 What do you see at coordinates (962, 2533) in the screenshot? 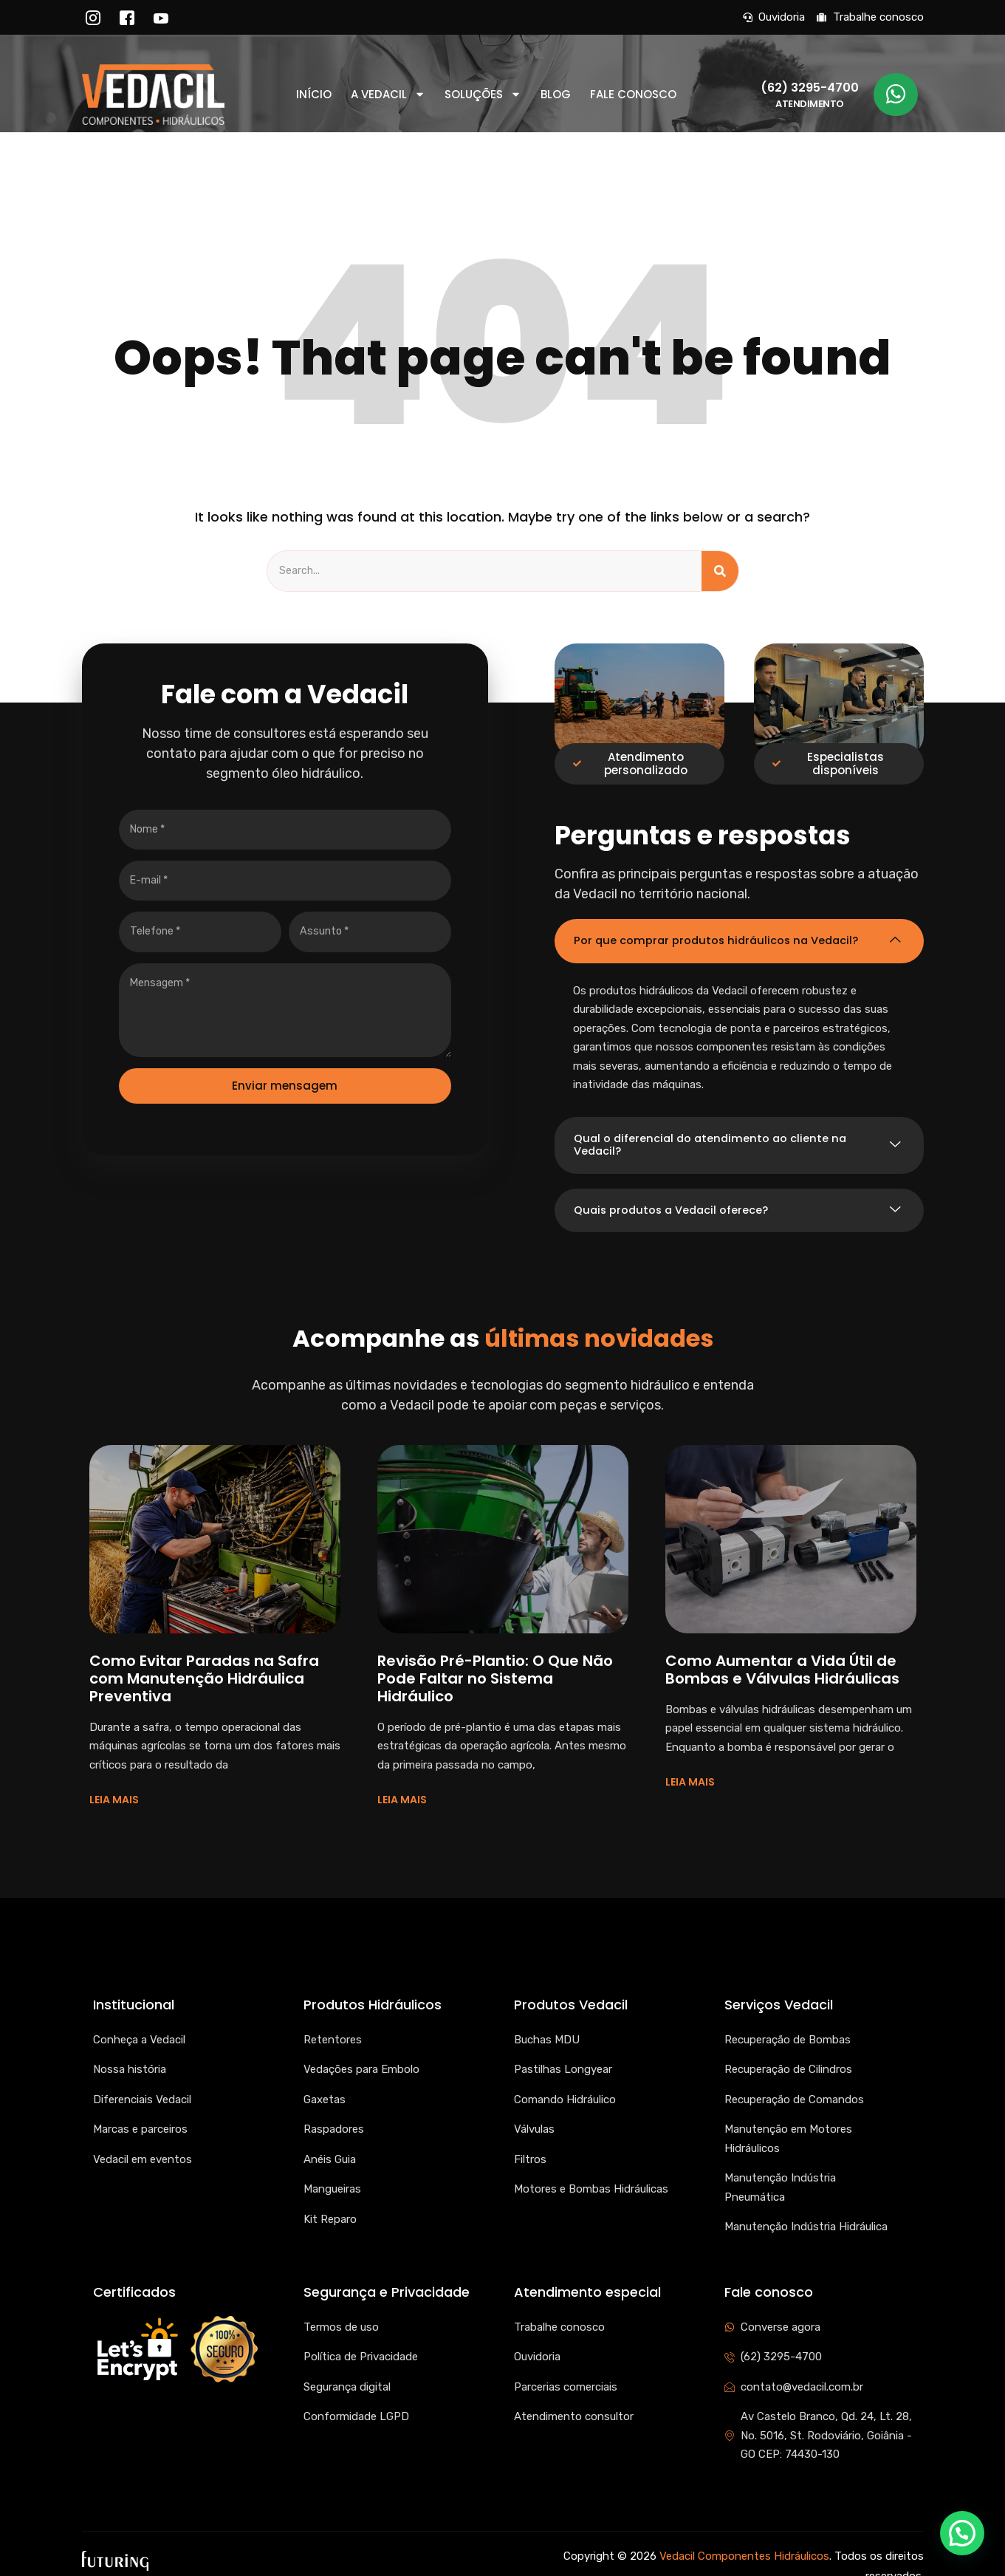
I see `[button]` at bounding box center [962, 2533].